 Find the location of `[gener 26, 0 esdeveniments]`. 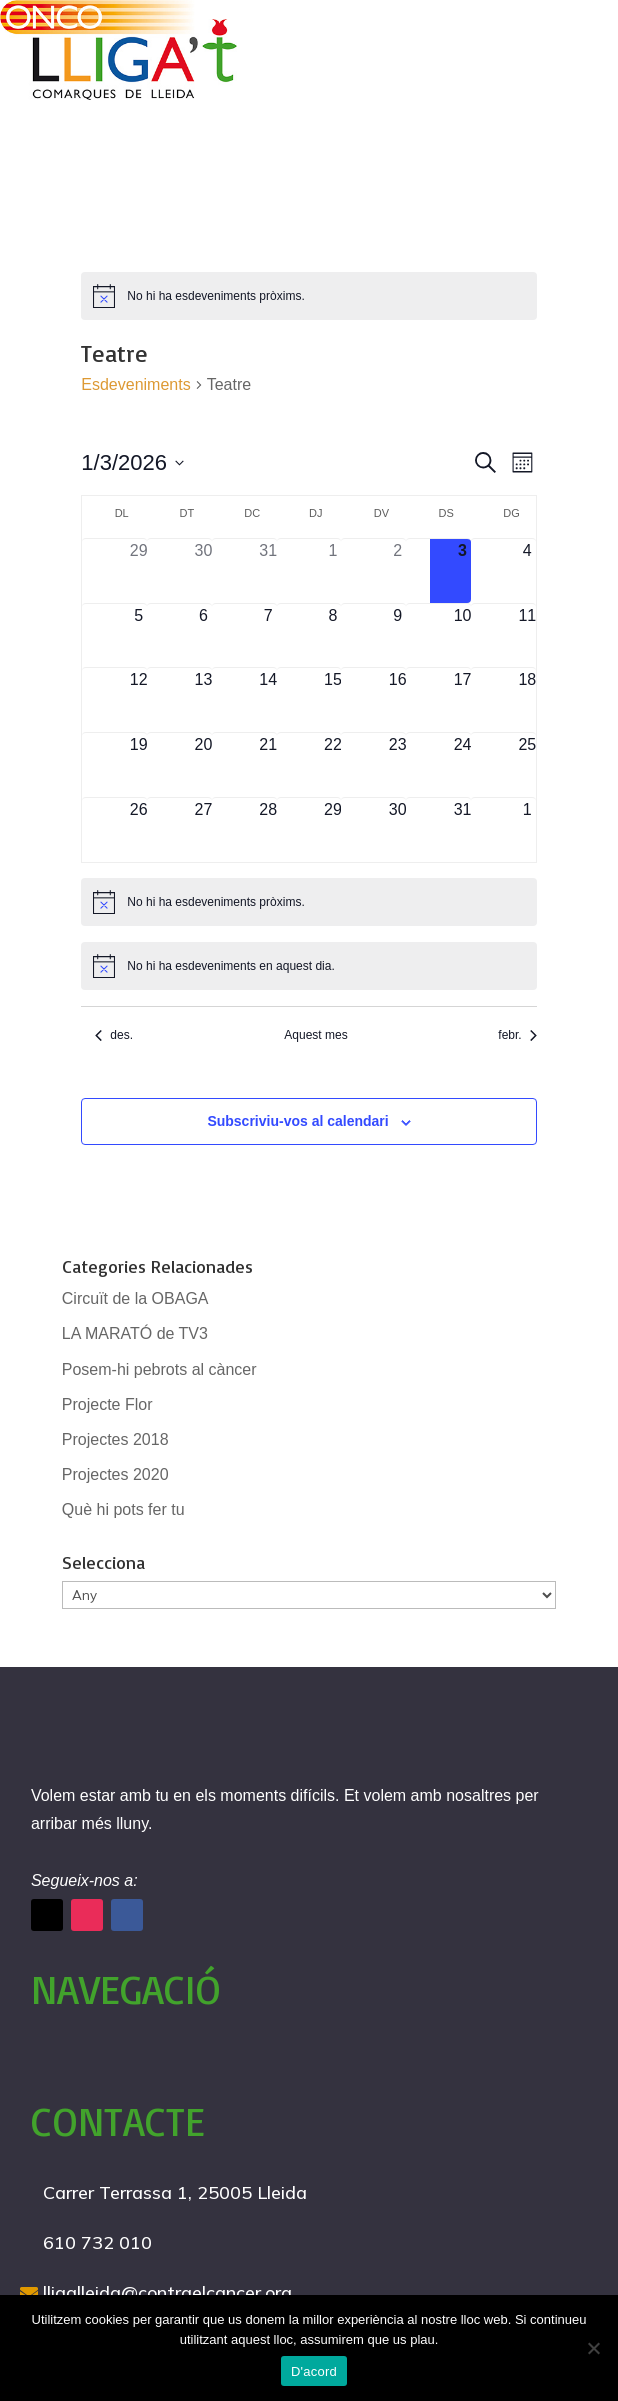

[gener 26, 0 esdeveniments] is located at coordinates (138, 830).